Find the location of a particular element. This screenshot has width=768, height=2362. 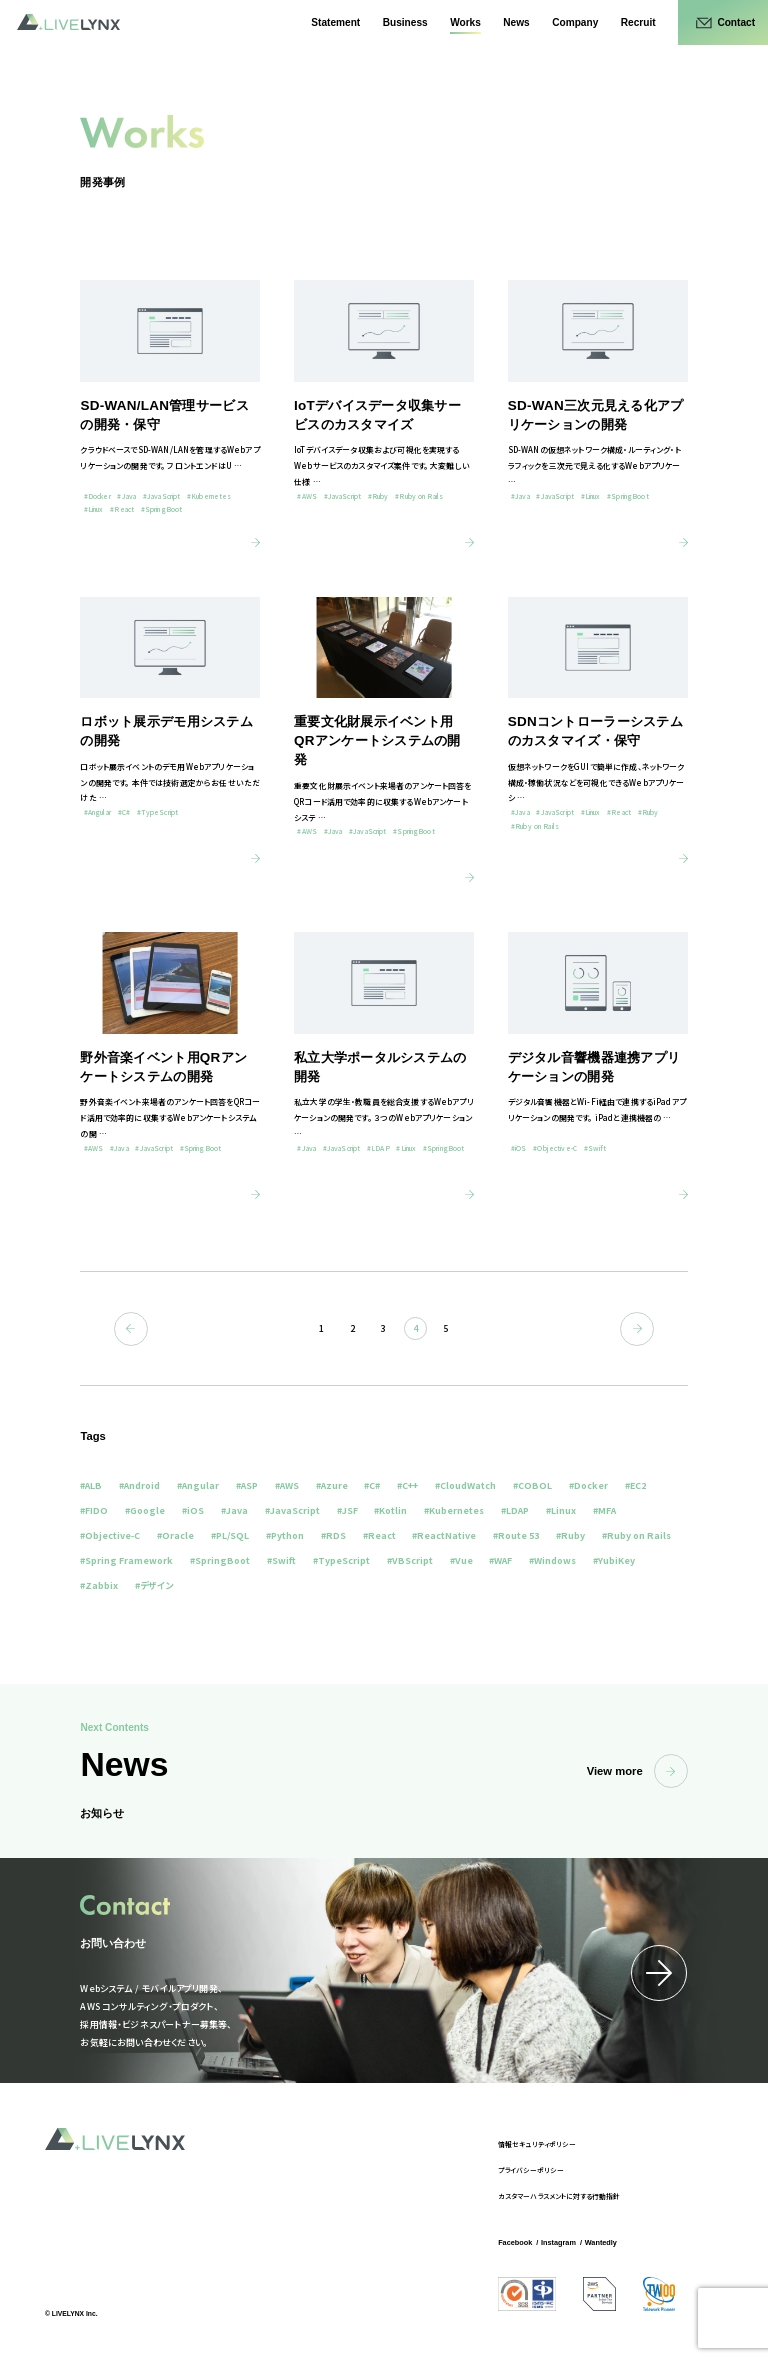

Instagram is located at coordinates (558, 2242).